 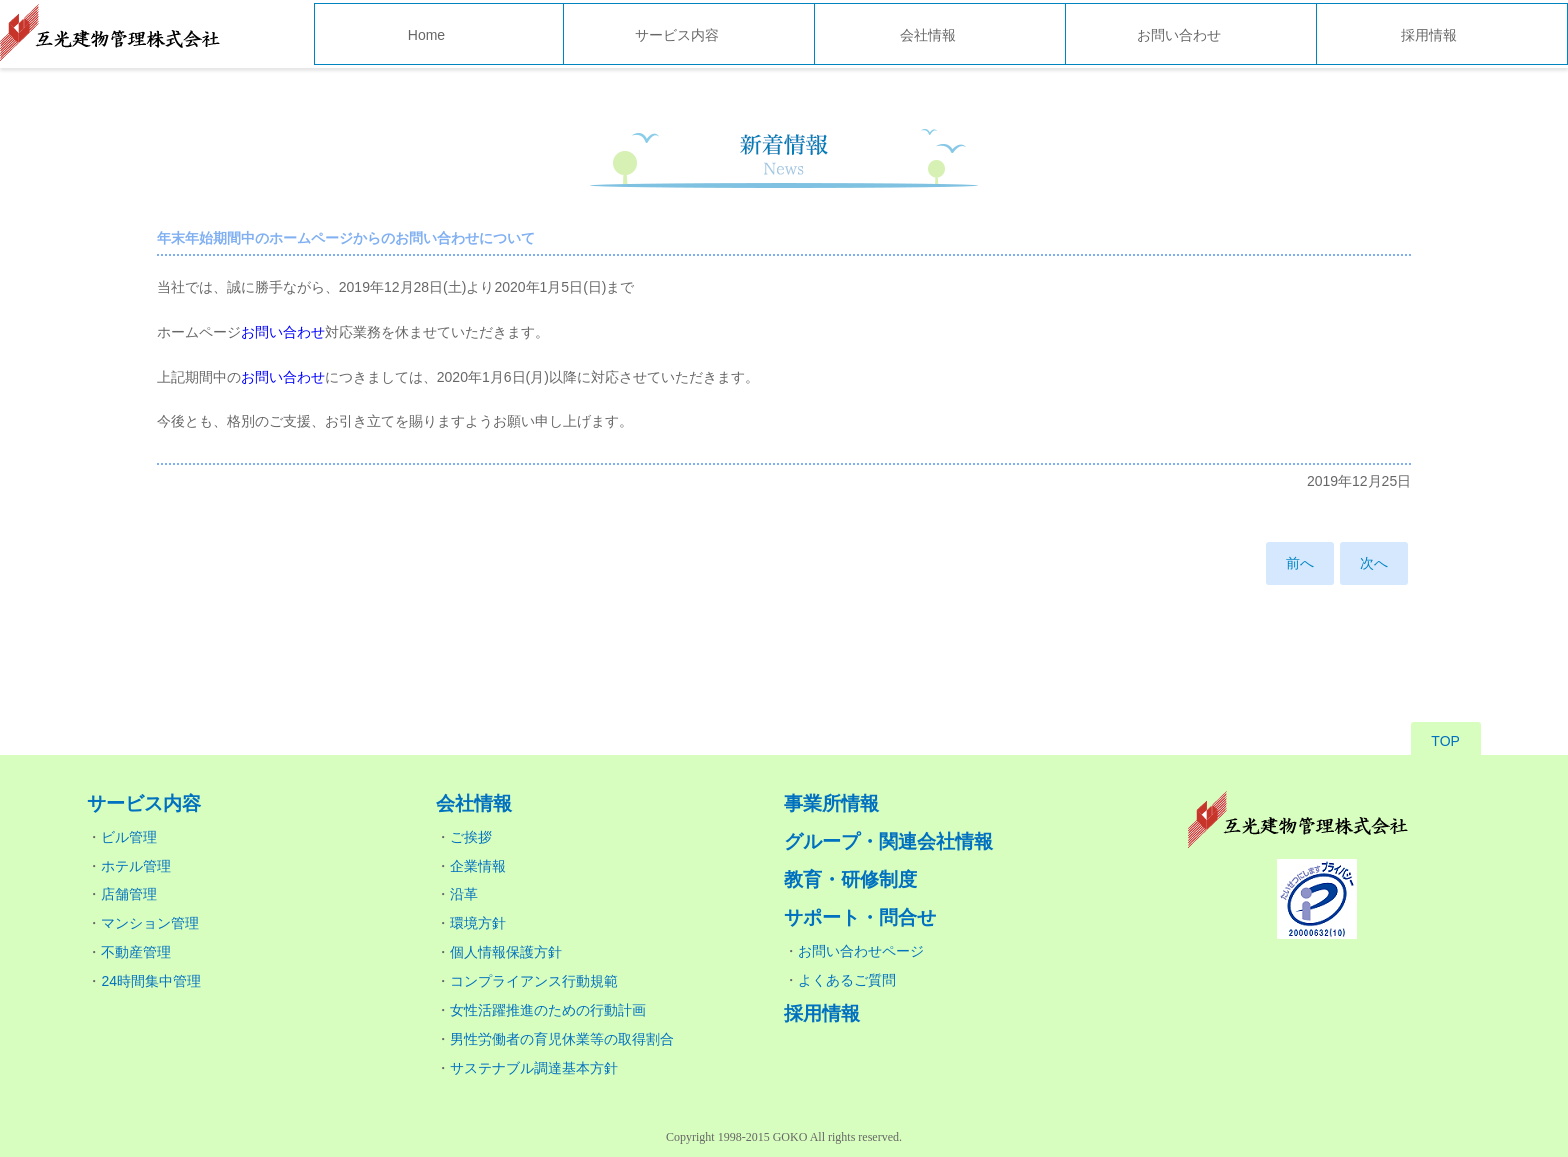 I want to click on ホテル管理, so click(x=136, y=866).